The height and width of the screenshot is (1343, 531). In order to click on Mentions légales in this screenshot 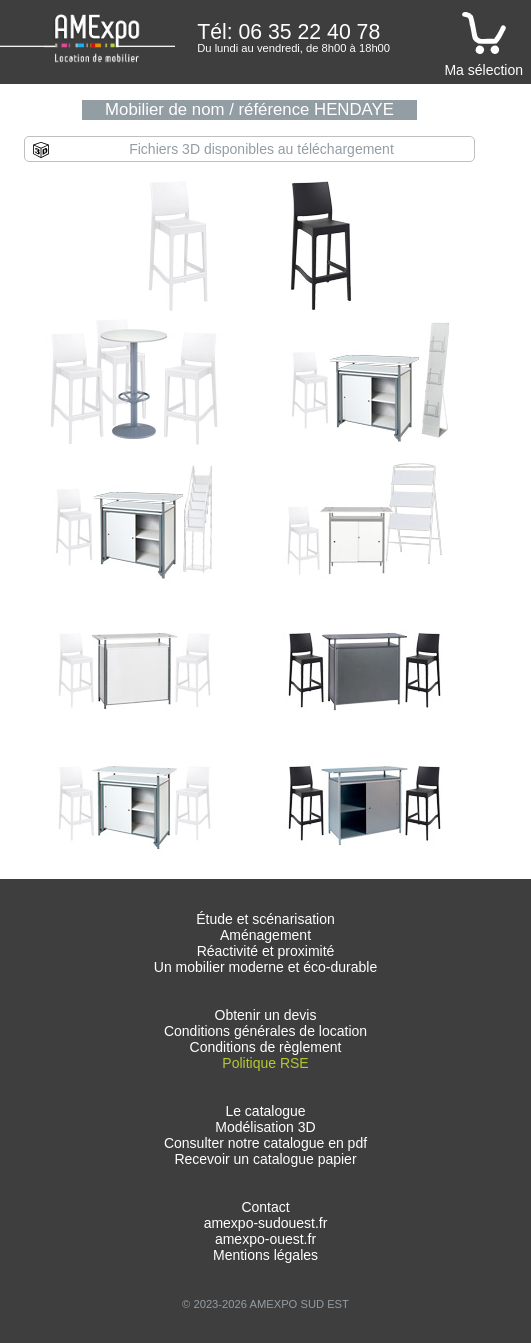, I will do `click(265, 1255)`.